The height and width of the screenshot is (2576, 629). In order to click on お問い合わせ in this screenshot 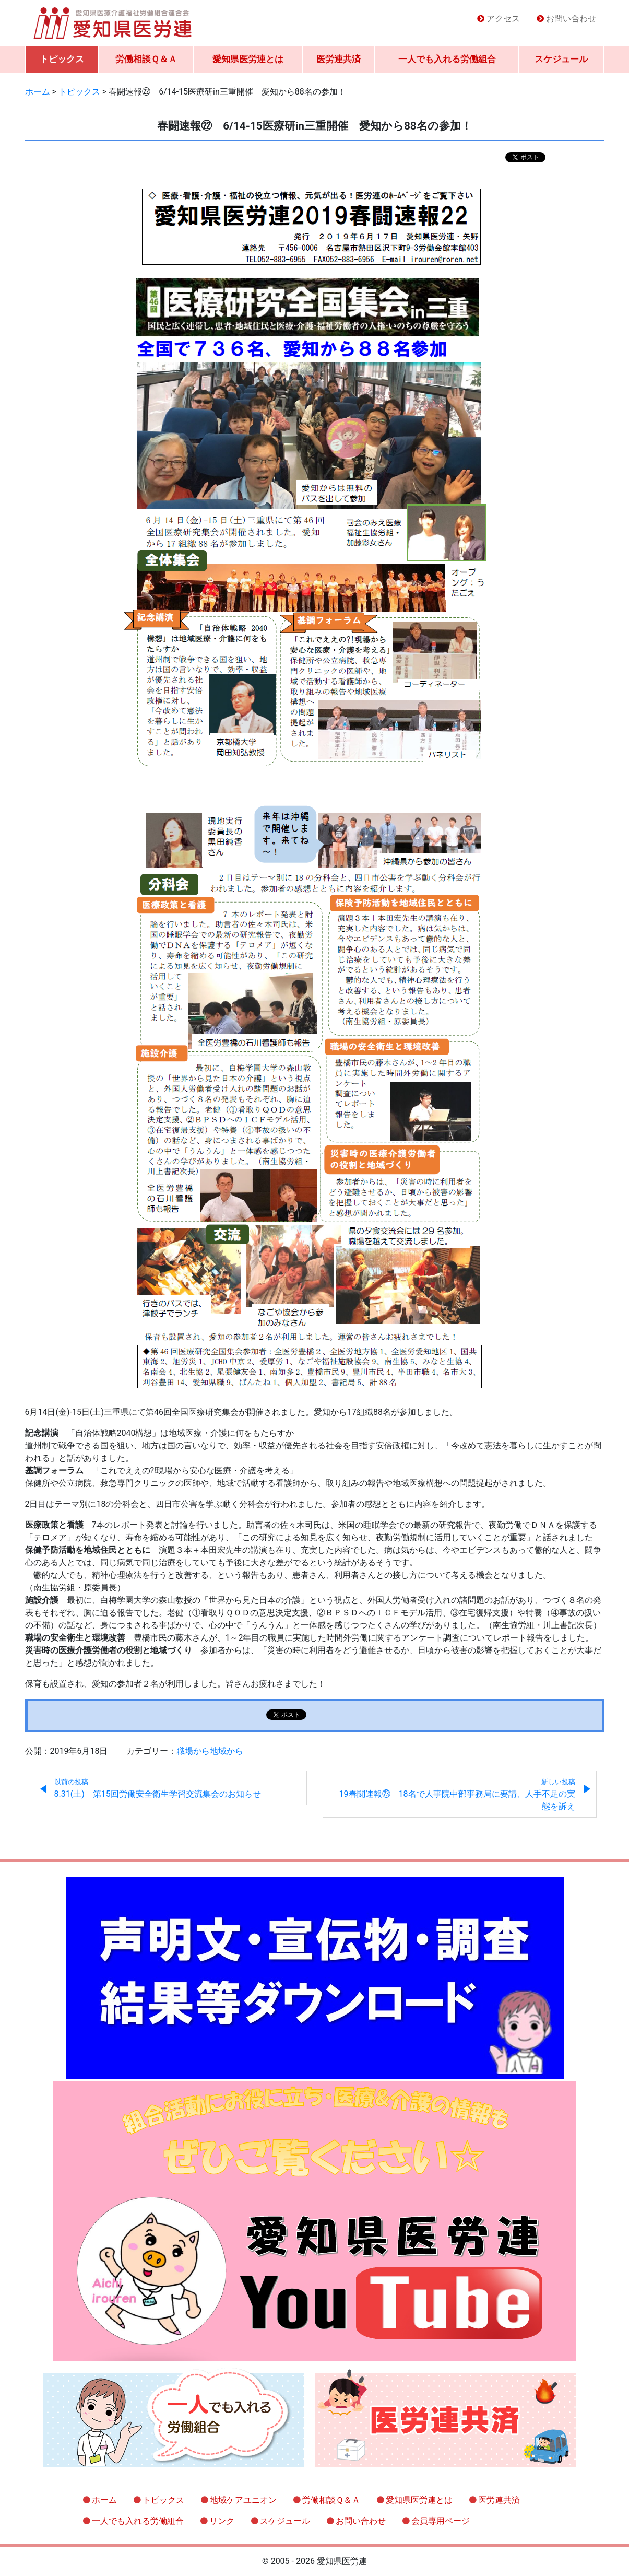, I will do `click(571, 19)`.